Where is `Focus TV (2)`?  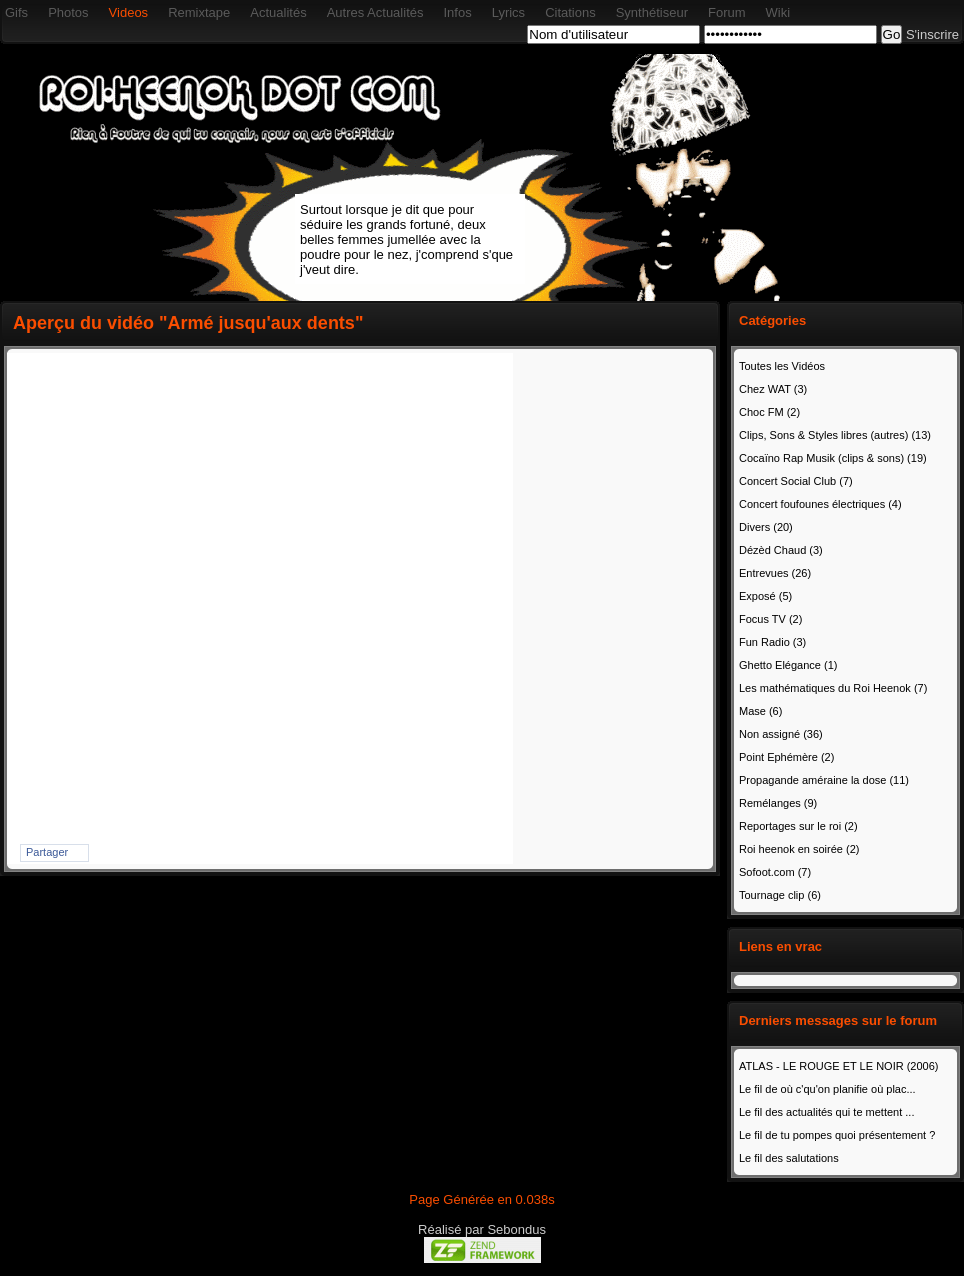 Focus TV (2) is located at coordinates (770, 619).